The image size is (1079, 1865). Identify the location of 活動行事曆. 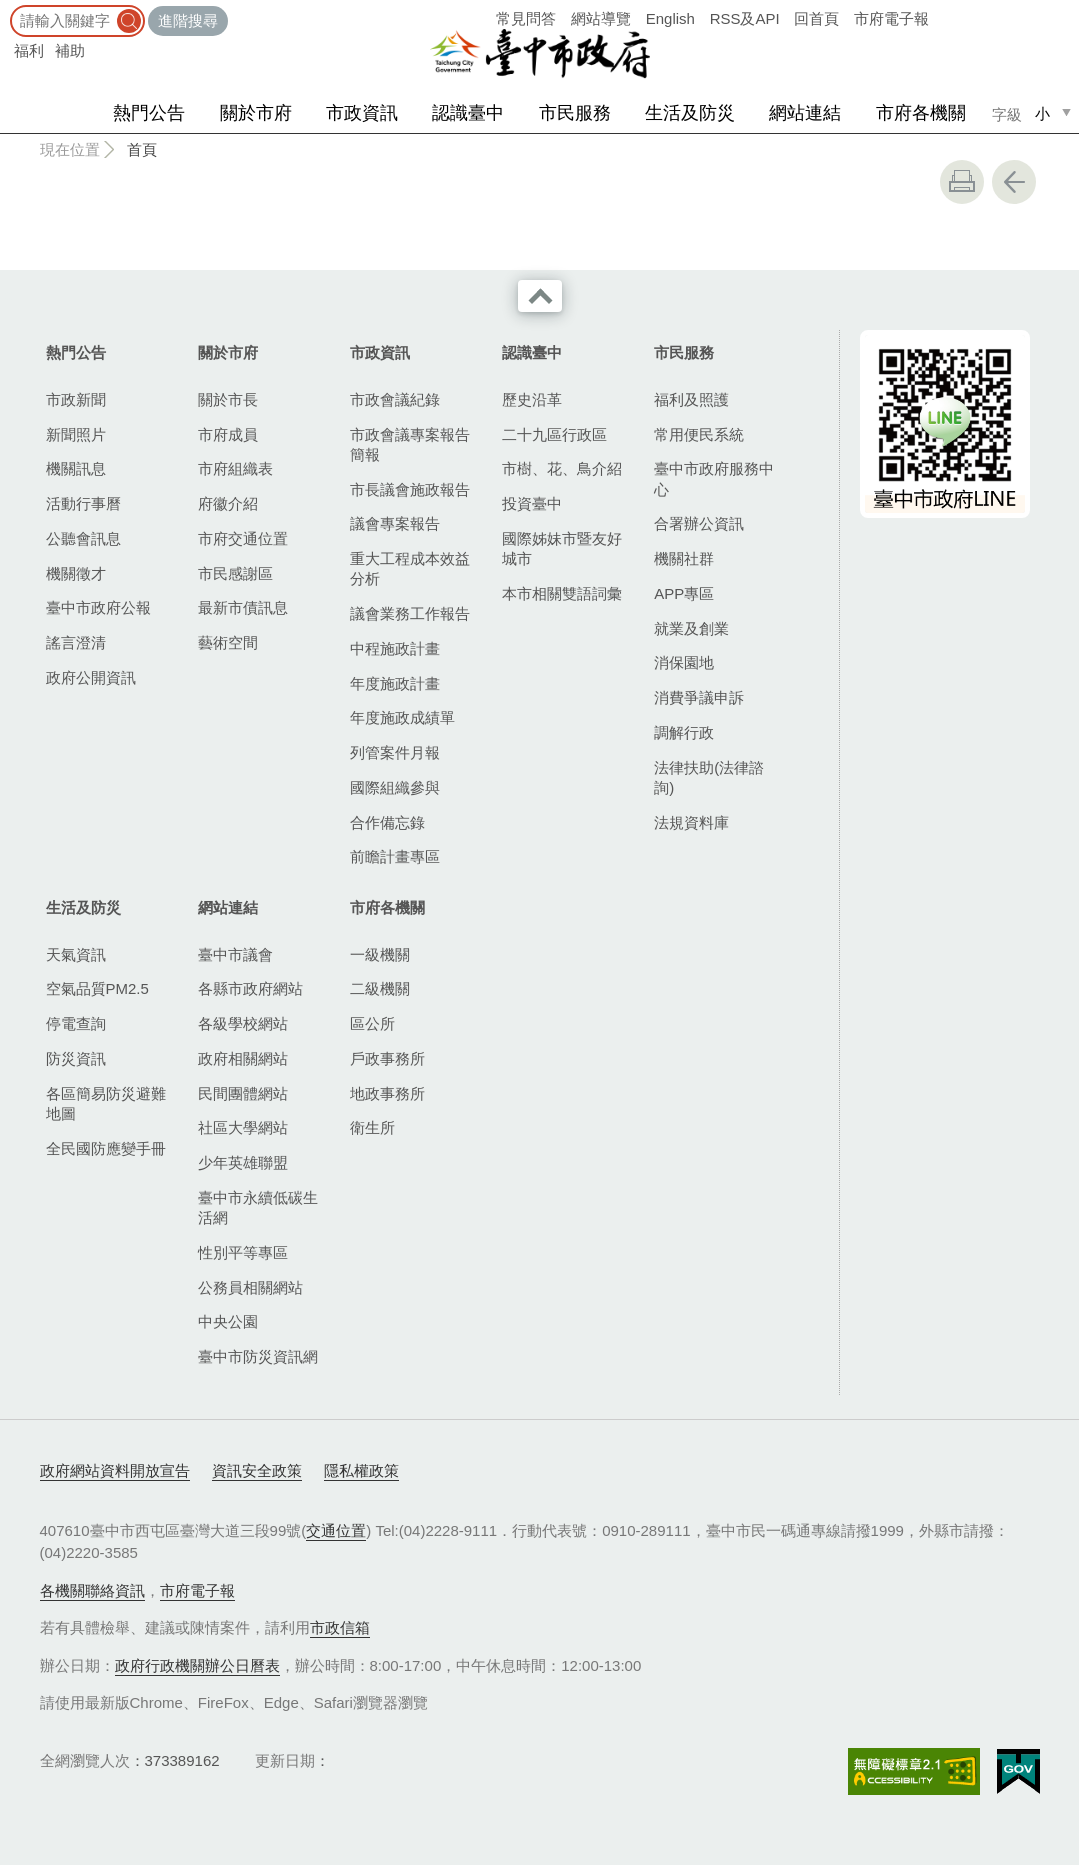
(83, 503).